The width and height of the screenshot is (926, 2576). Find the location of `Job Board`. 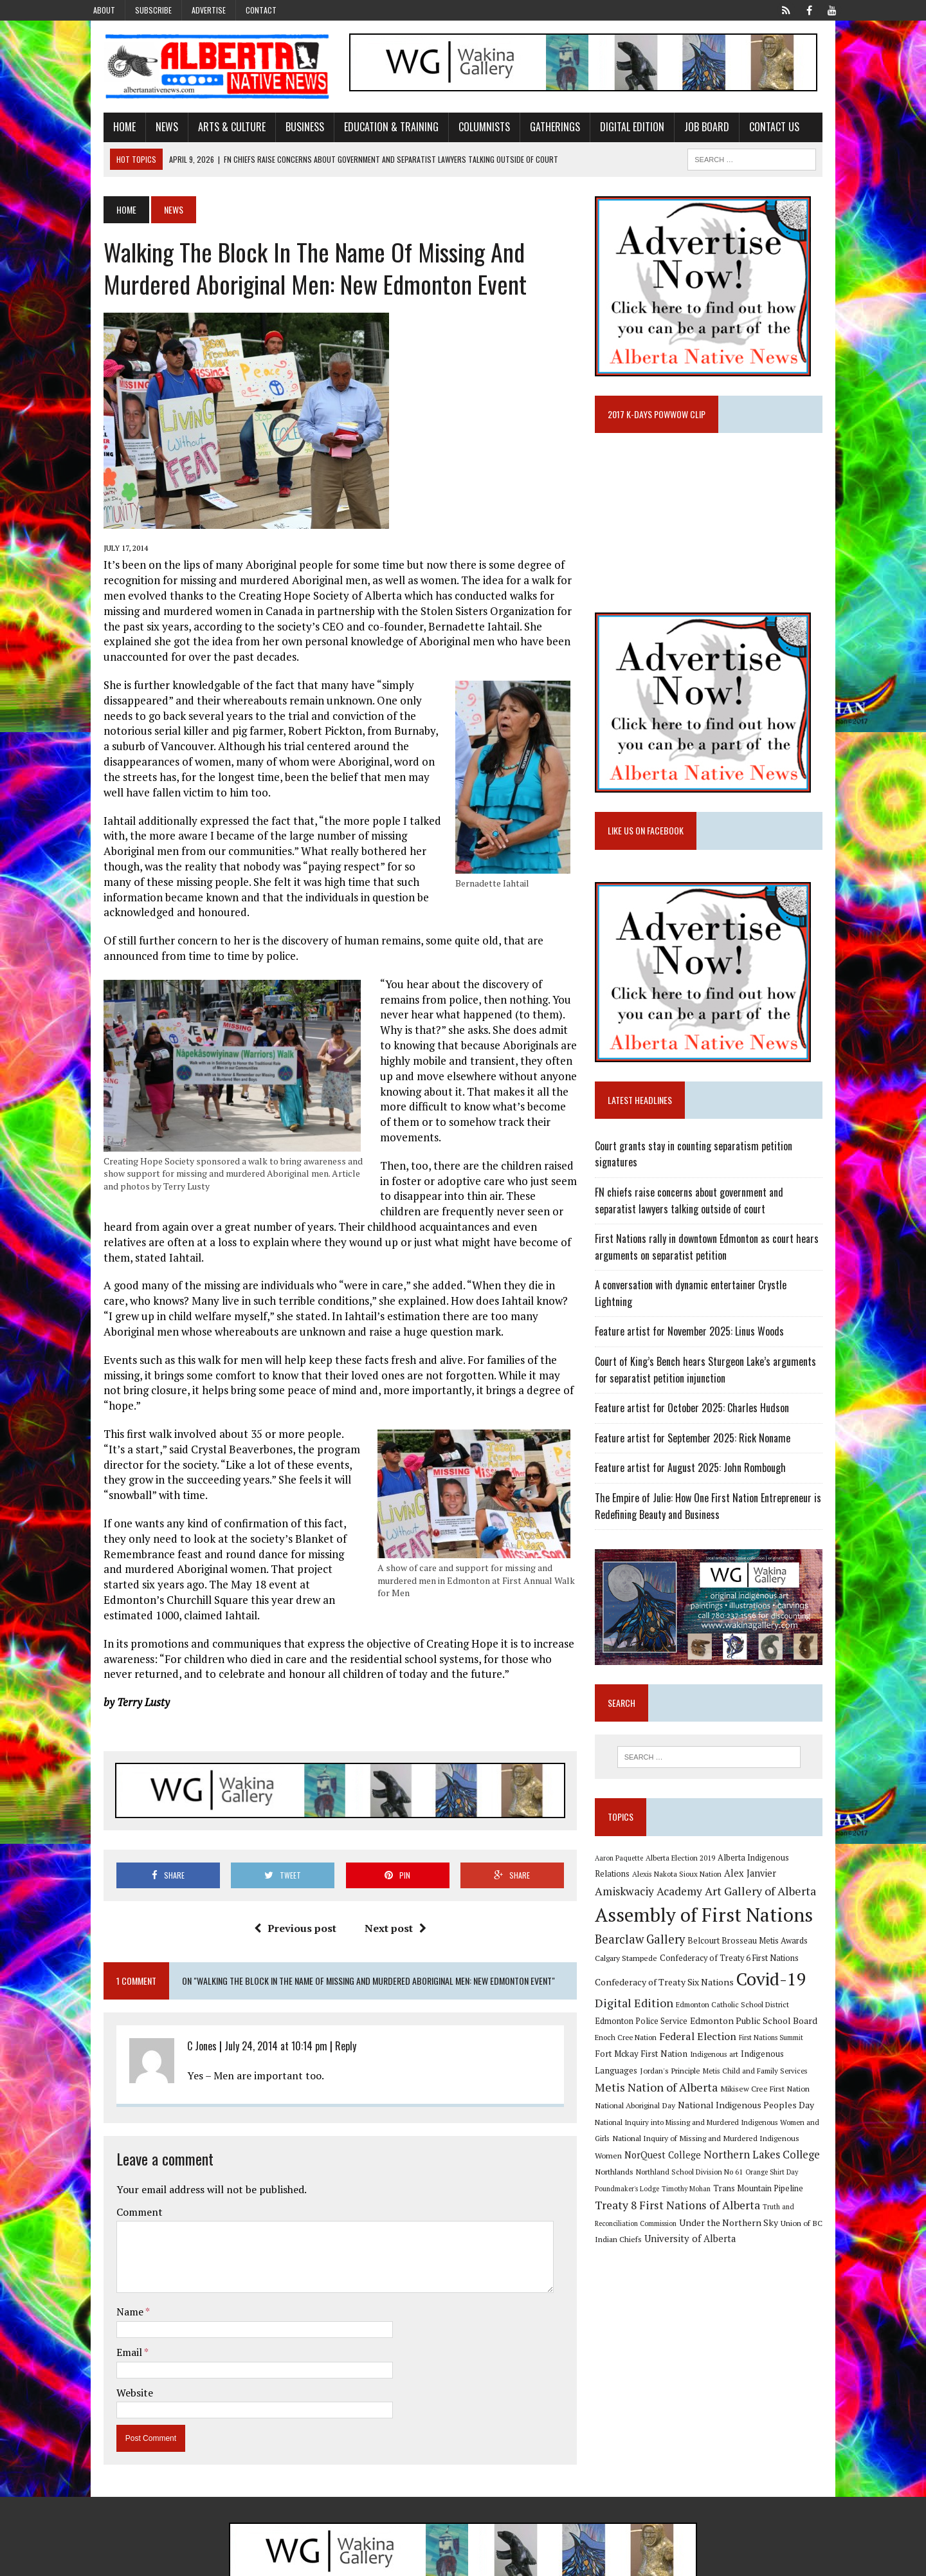

Job Board is located at coordinates (686, 130).